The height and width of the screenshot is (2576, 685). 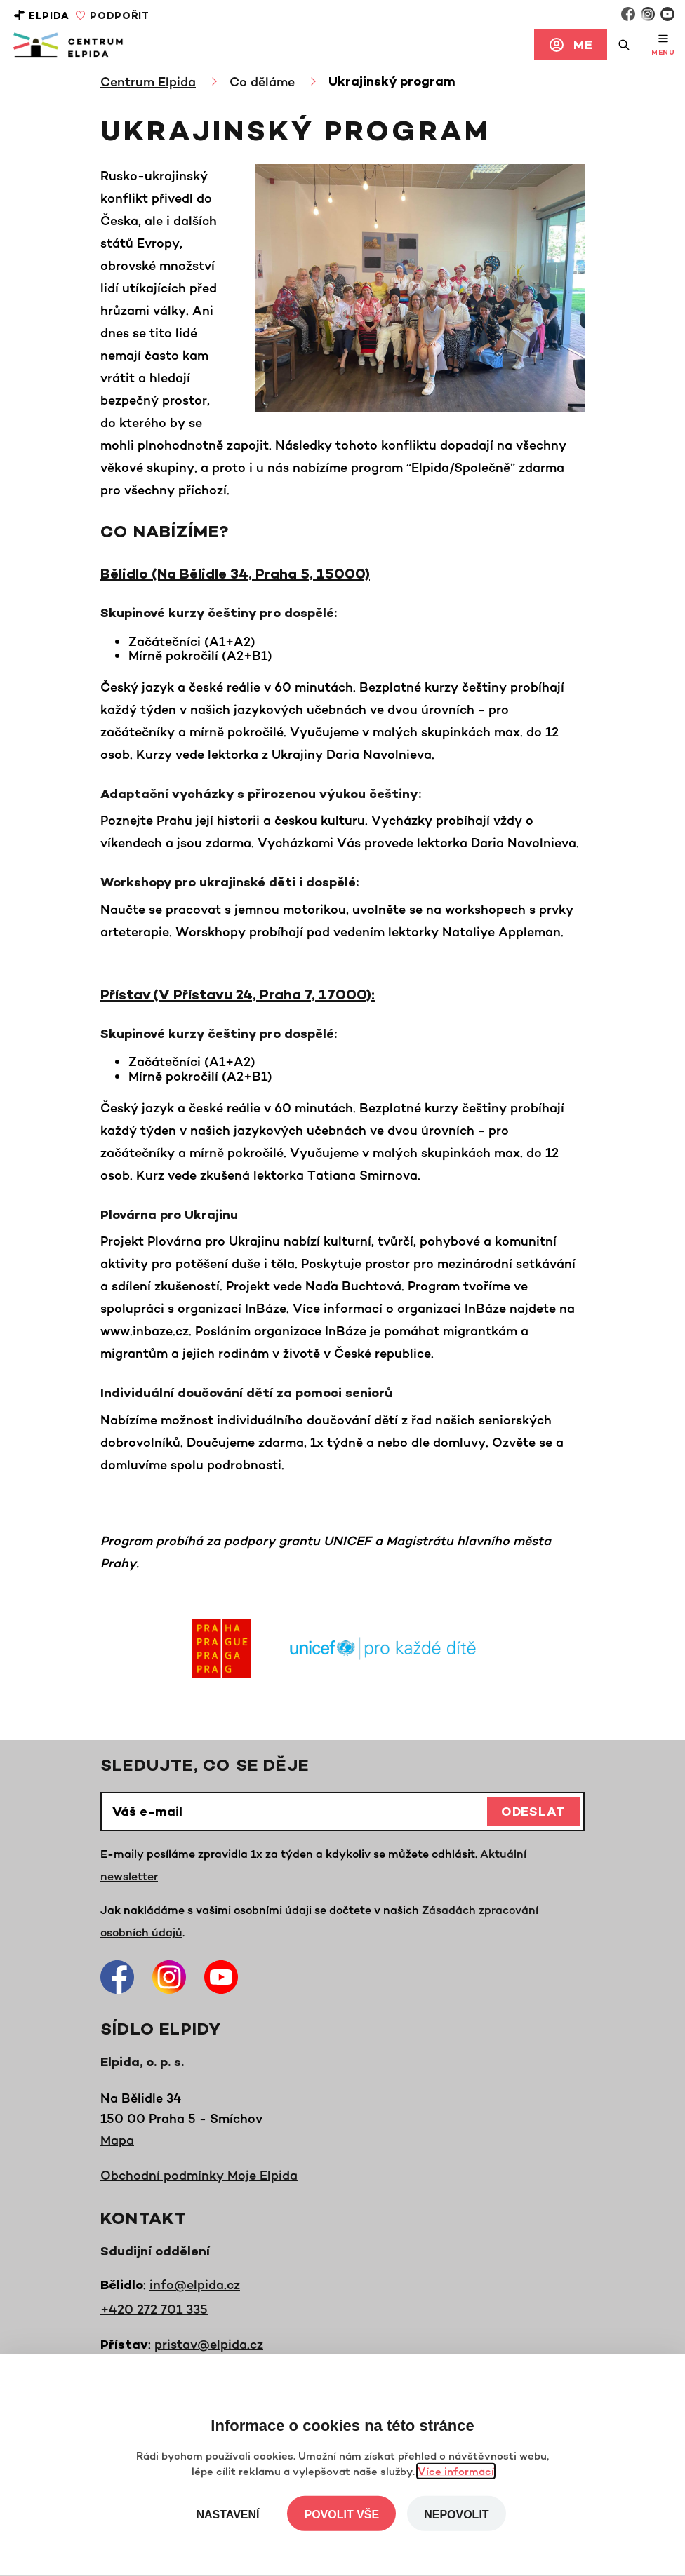 I want to click on Nepovolit, so click(x=456, y=2515).